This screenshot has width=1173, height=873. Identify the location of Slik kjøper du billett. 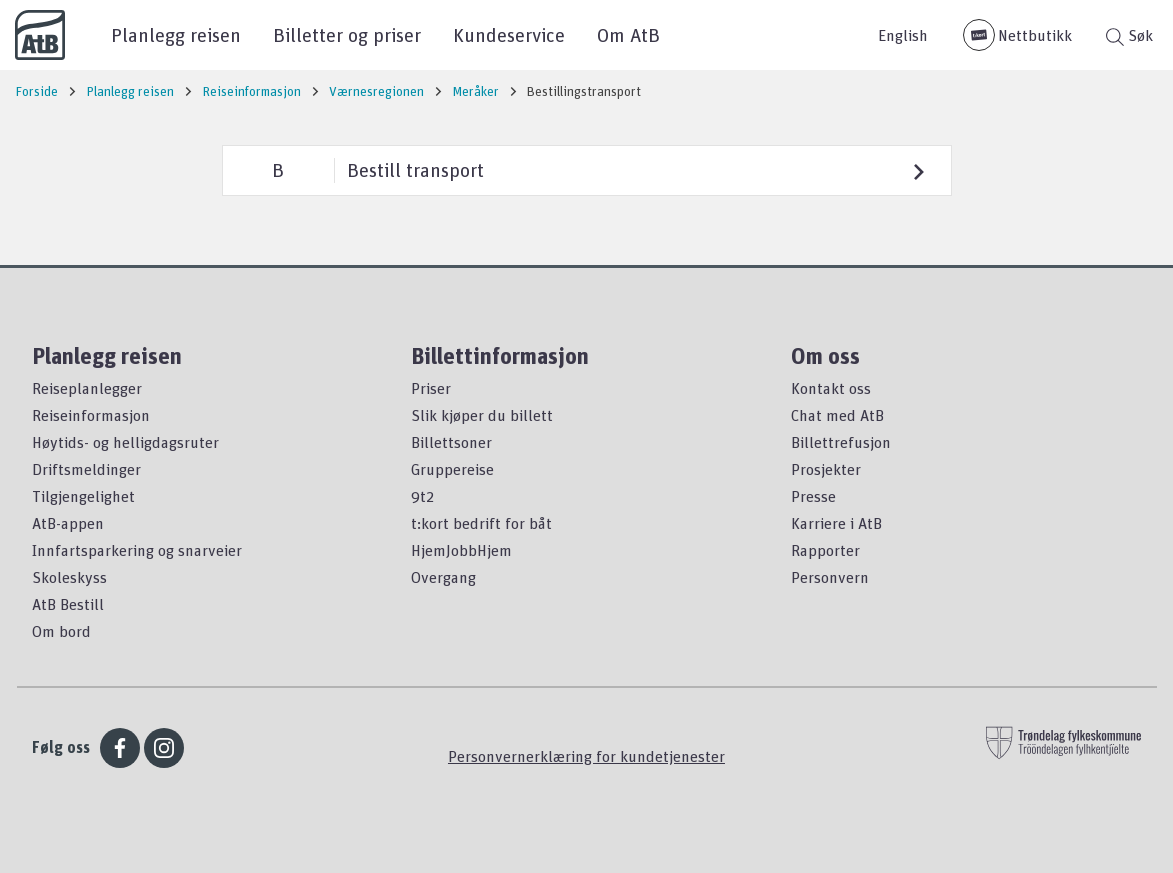
(482, 415).